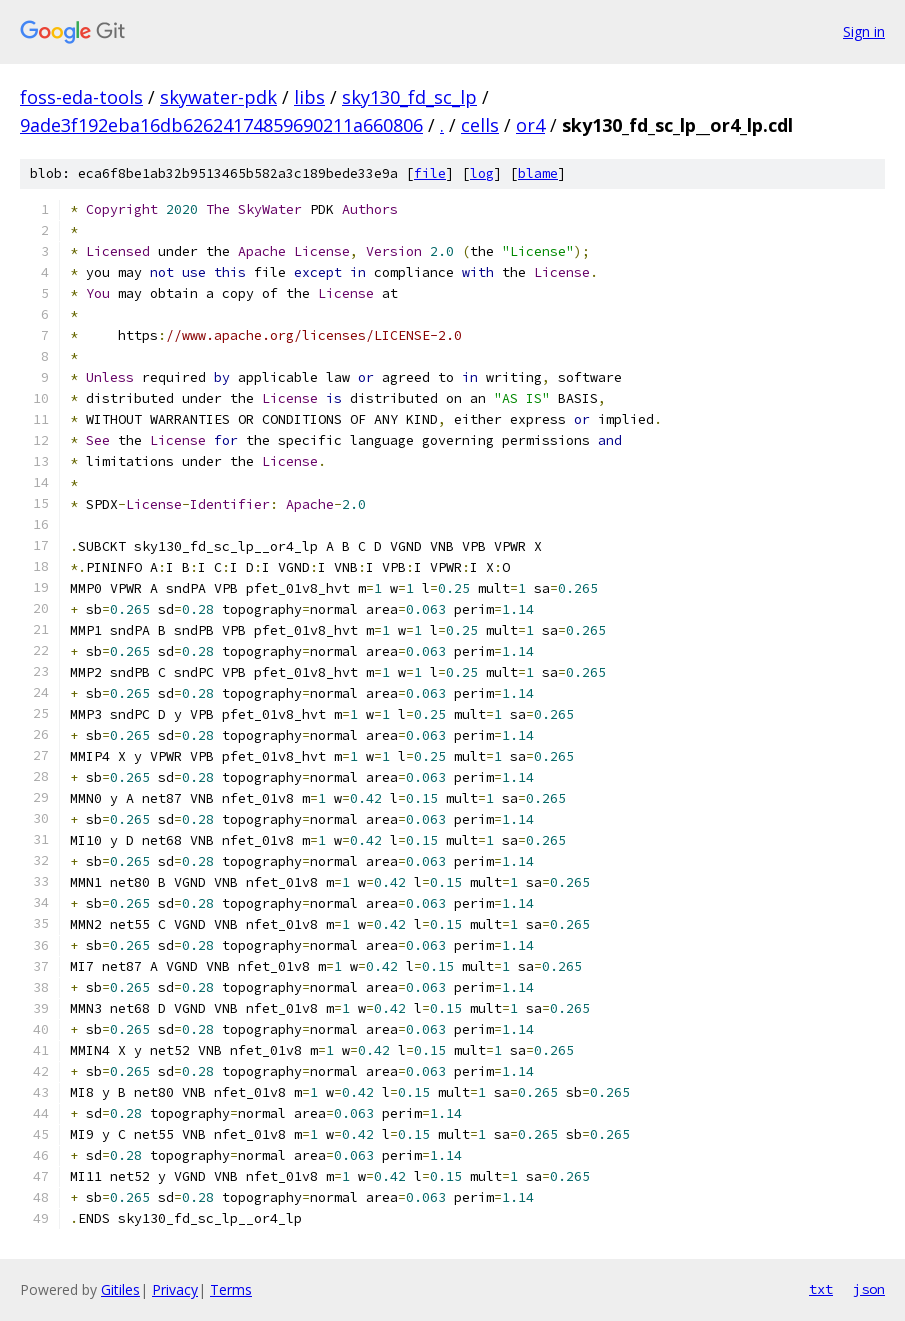 The image size is (905, 1321). Describe the element at coordinates (409, 97) in the screenshot. I see `sky130_fd_sc_lp` at that location.